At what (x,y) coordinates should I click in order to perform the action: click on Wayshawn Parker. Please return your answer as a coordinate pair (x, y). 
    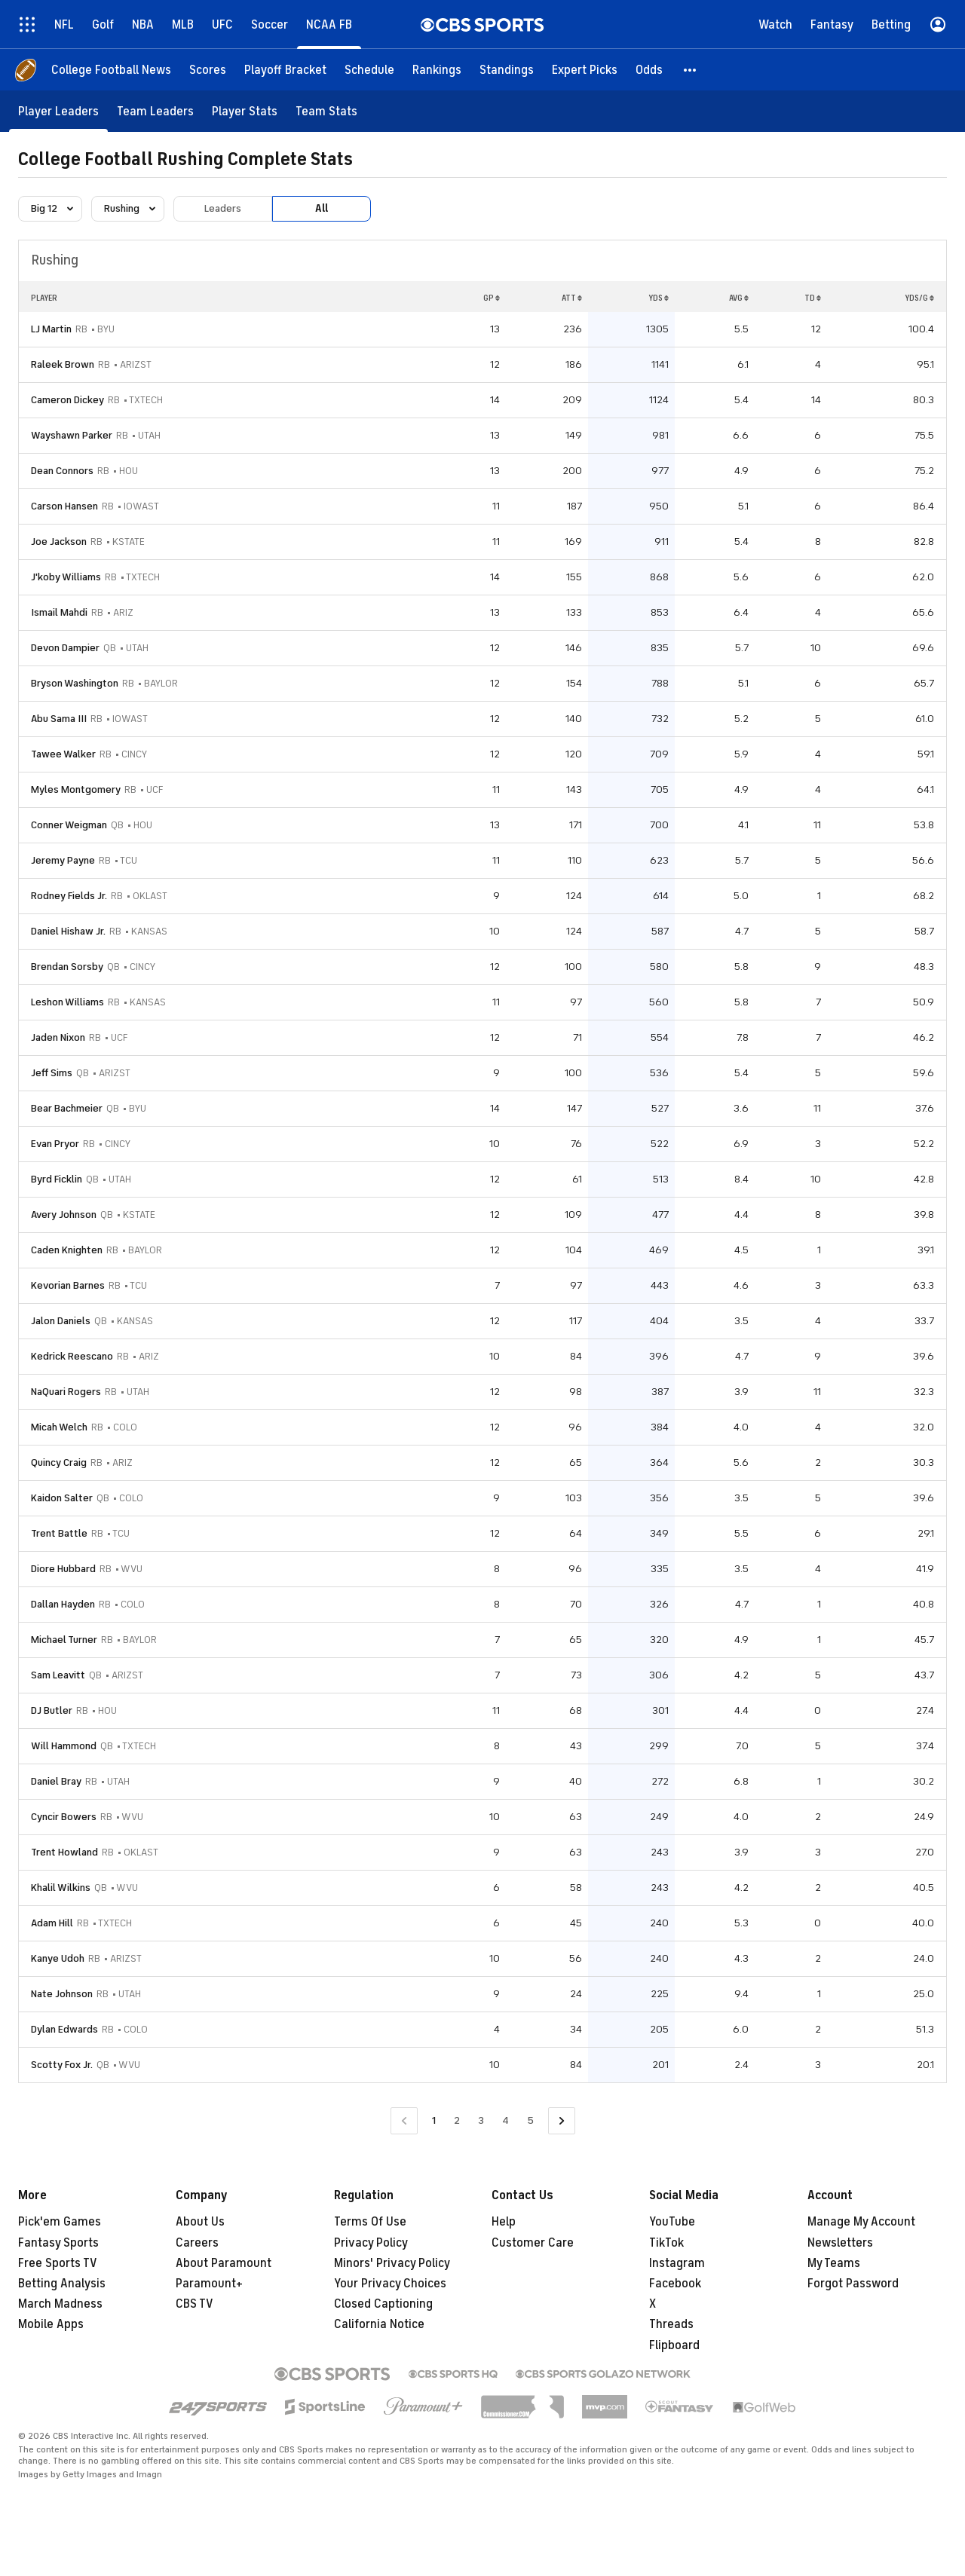
    Looking at the image, I should click on (71, 435).